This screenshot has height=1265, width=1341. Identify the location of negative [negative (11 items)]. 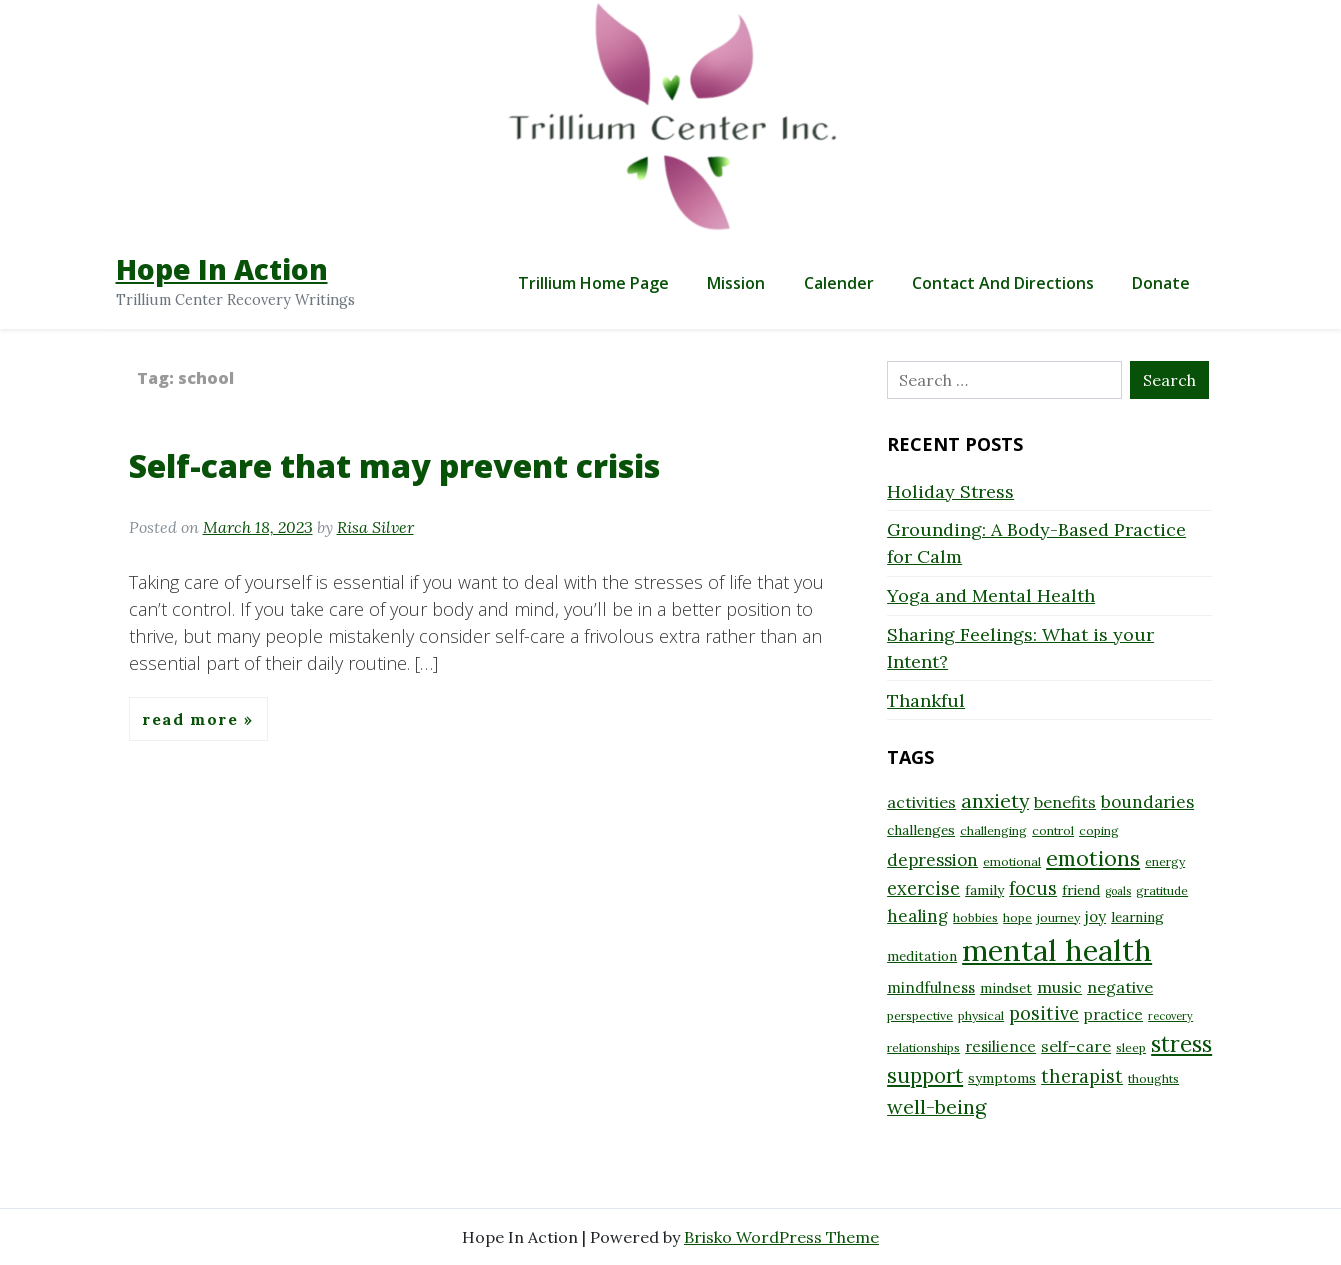
(1120, 987).